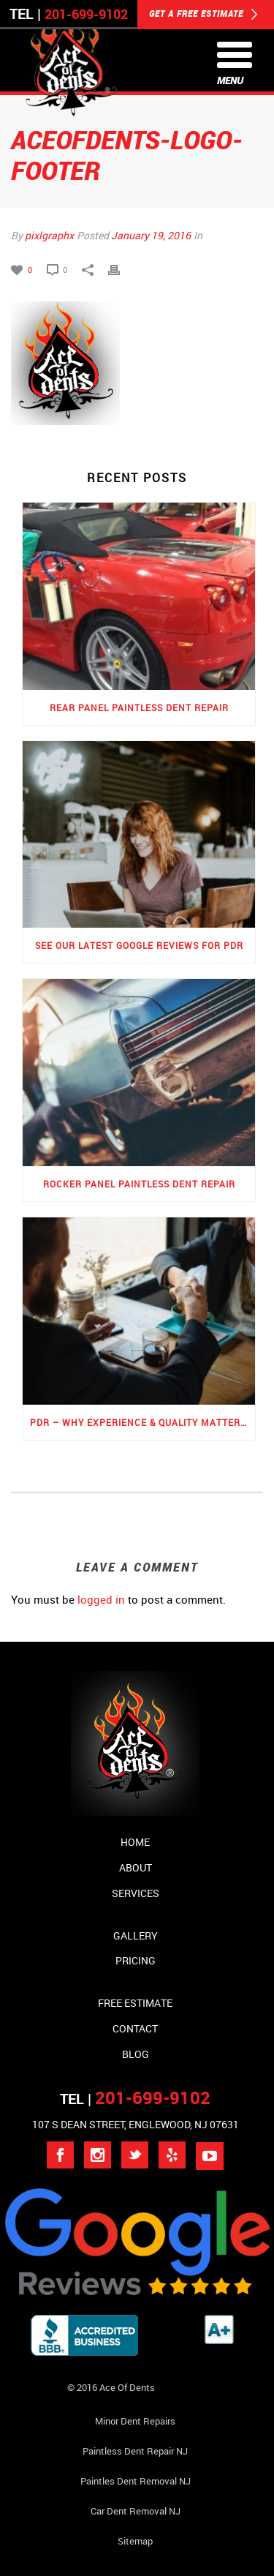  Describe the element at coordinates (135, 2451) in the screenshot. I see `Paintless Dent Repair NJ` at that location.